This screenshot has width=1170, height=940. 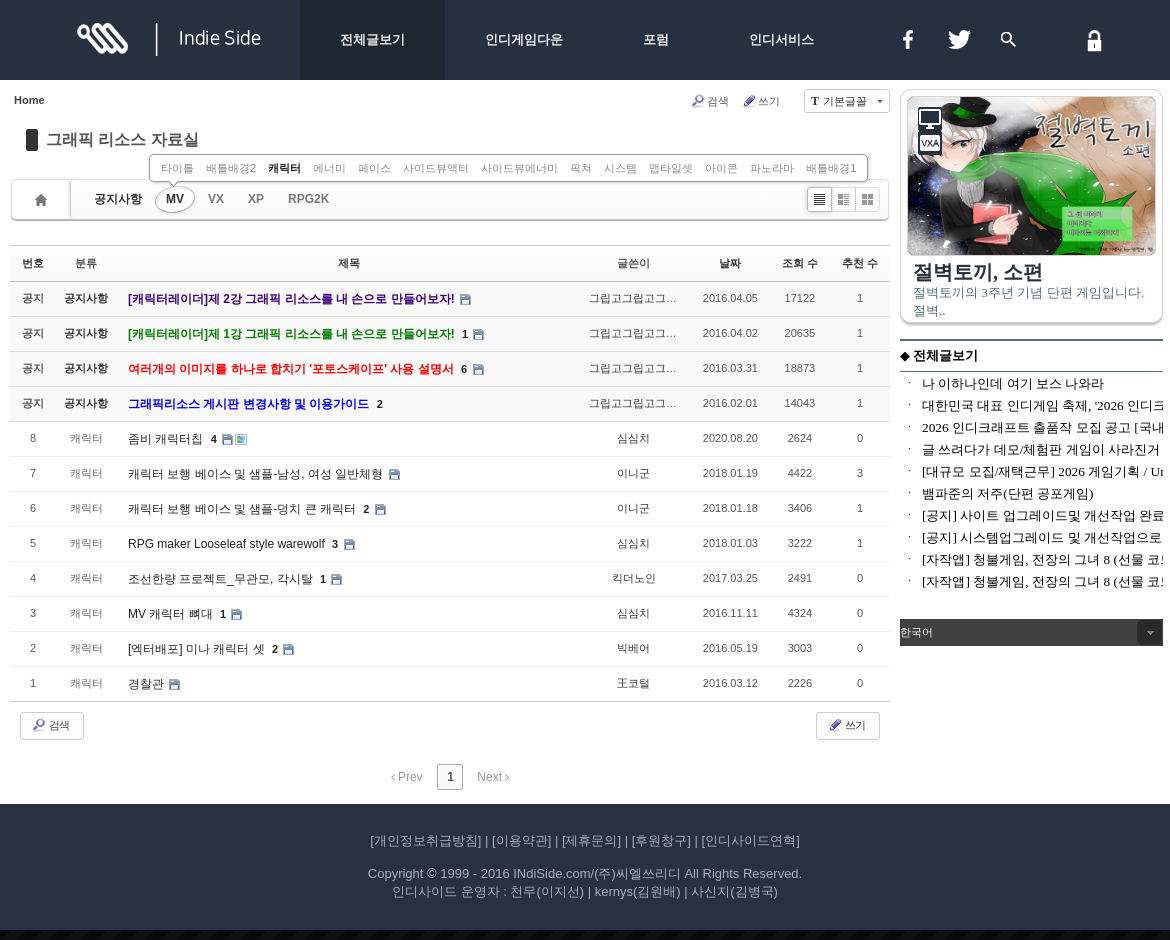 I want to click on [엑터배포] 미나 캐릭터 셋, so click(x=198, y=649).